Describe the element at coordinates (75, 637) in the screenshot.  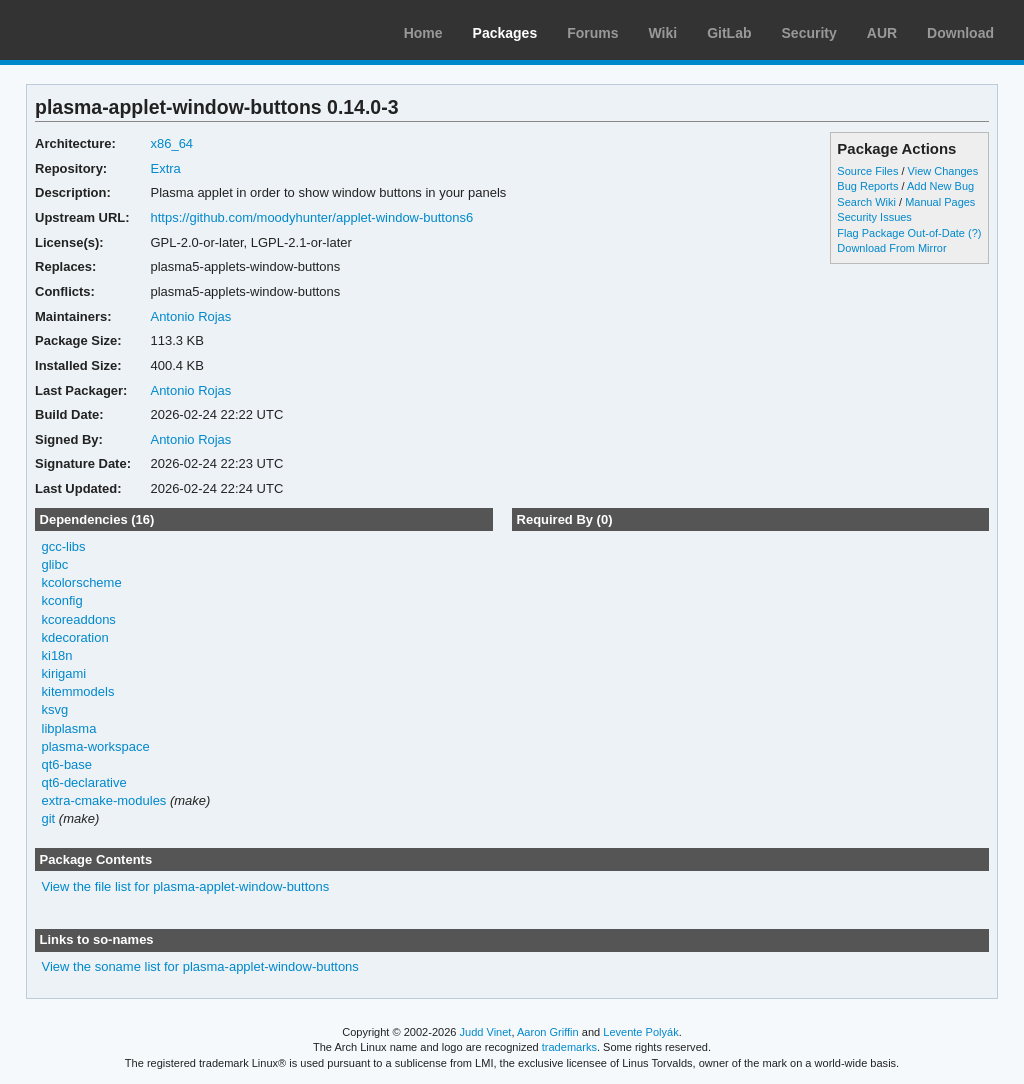
I see `kdecoration` at that location.